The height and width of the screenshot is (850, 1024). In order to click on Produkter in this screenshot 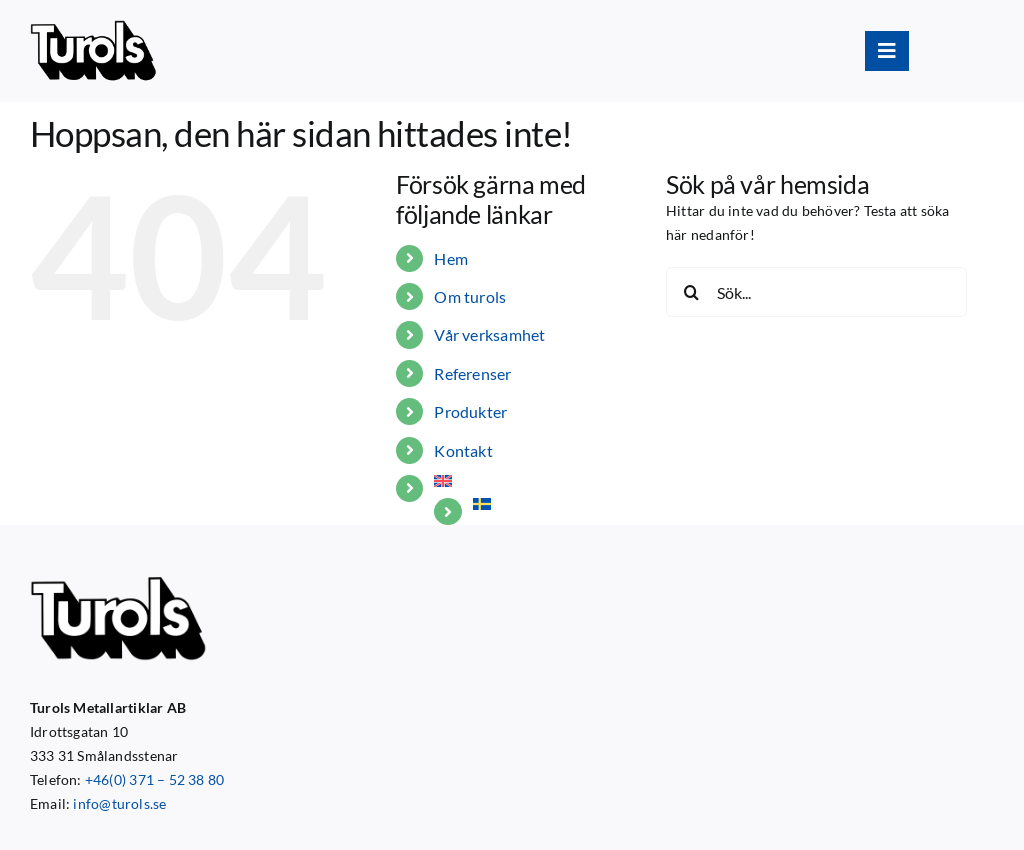, I will do `click(470, 411)`.